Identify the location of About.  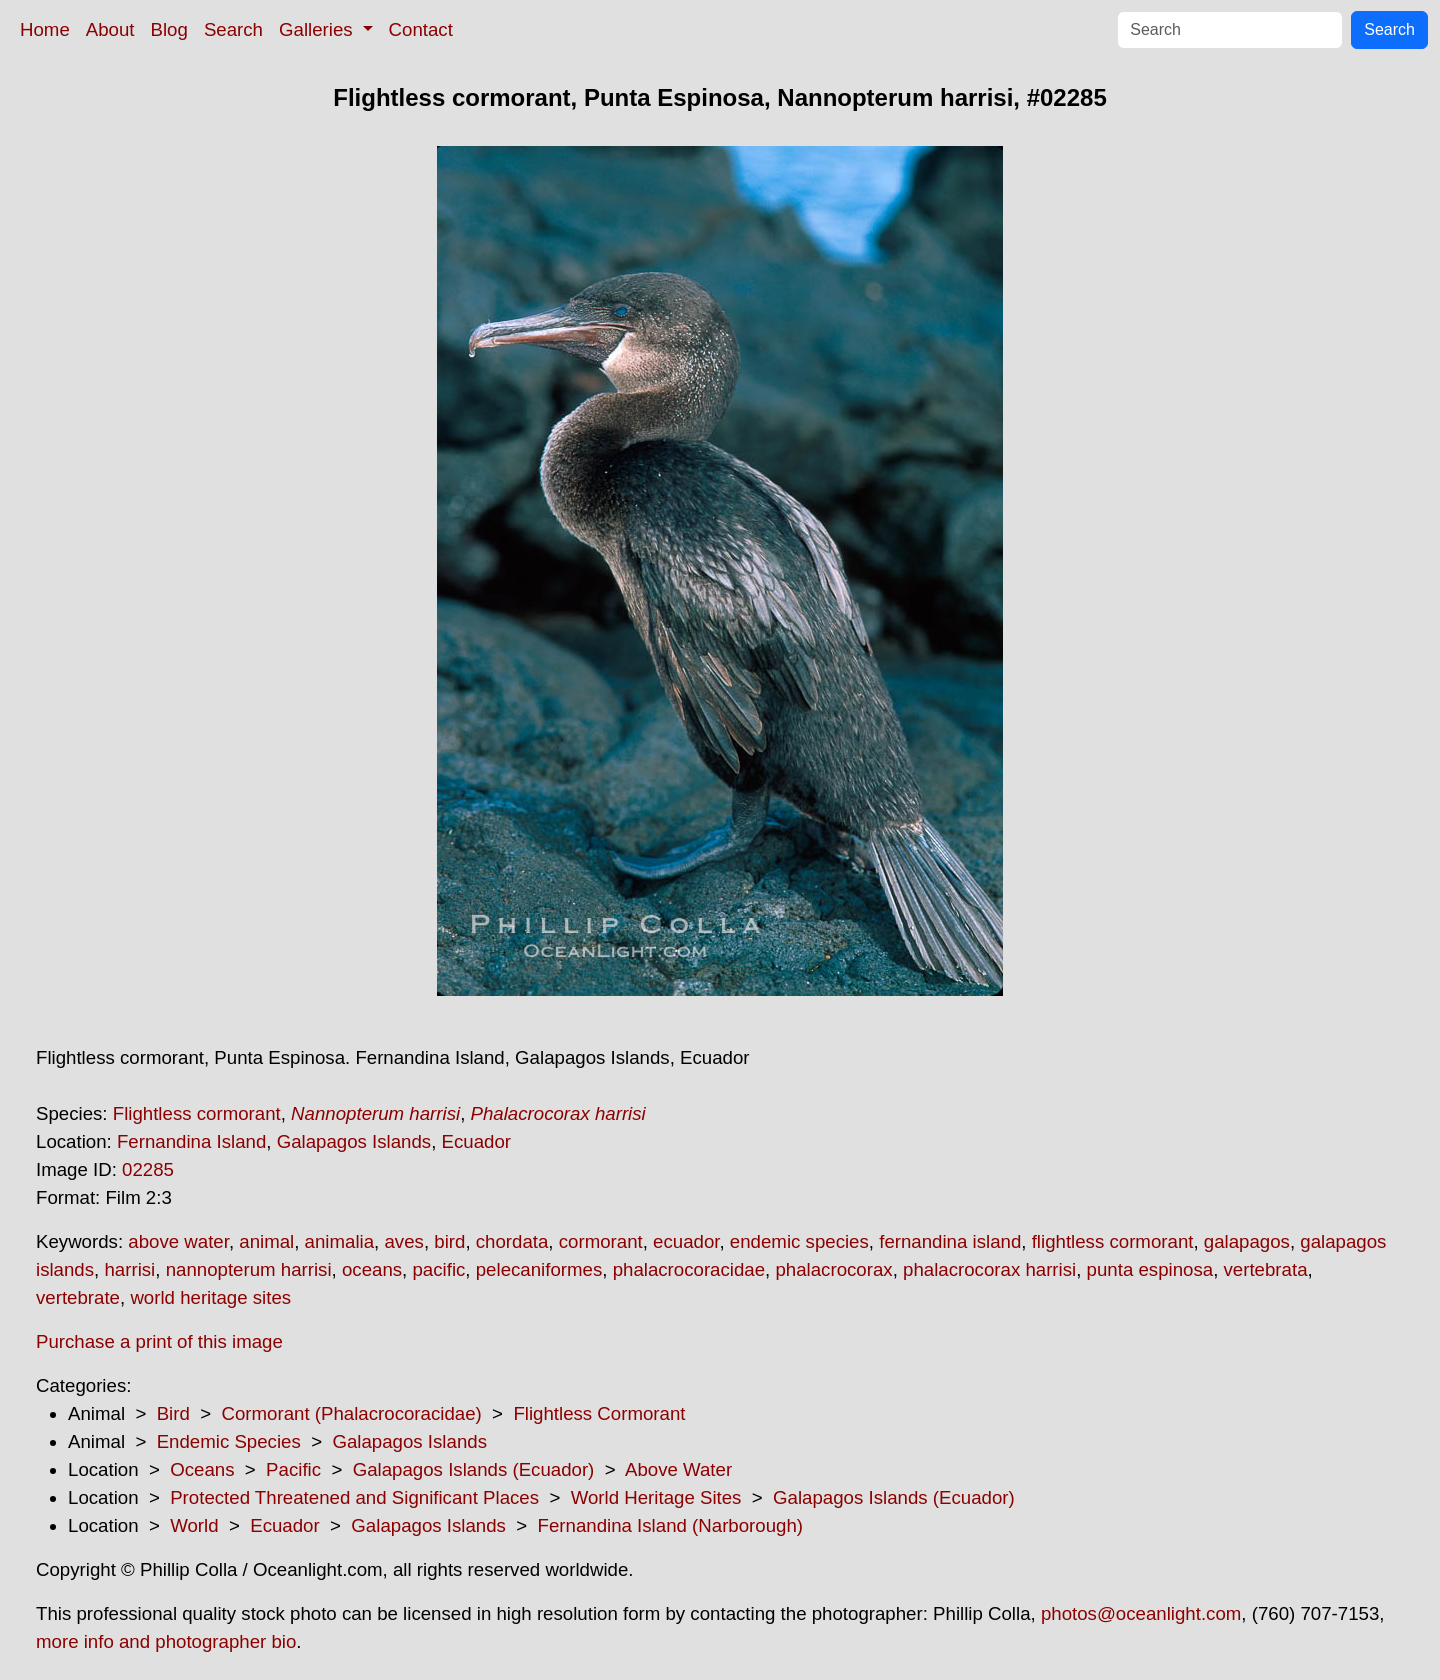
(110, 29).